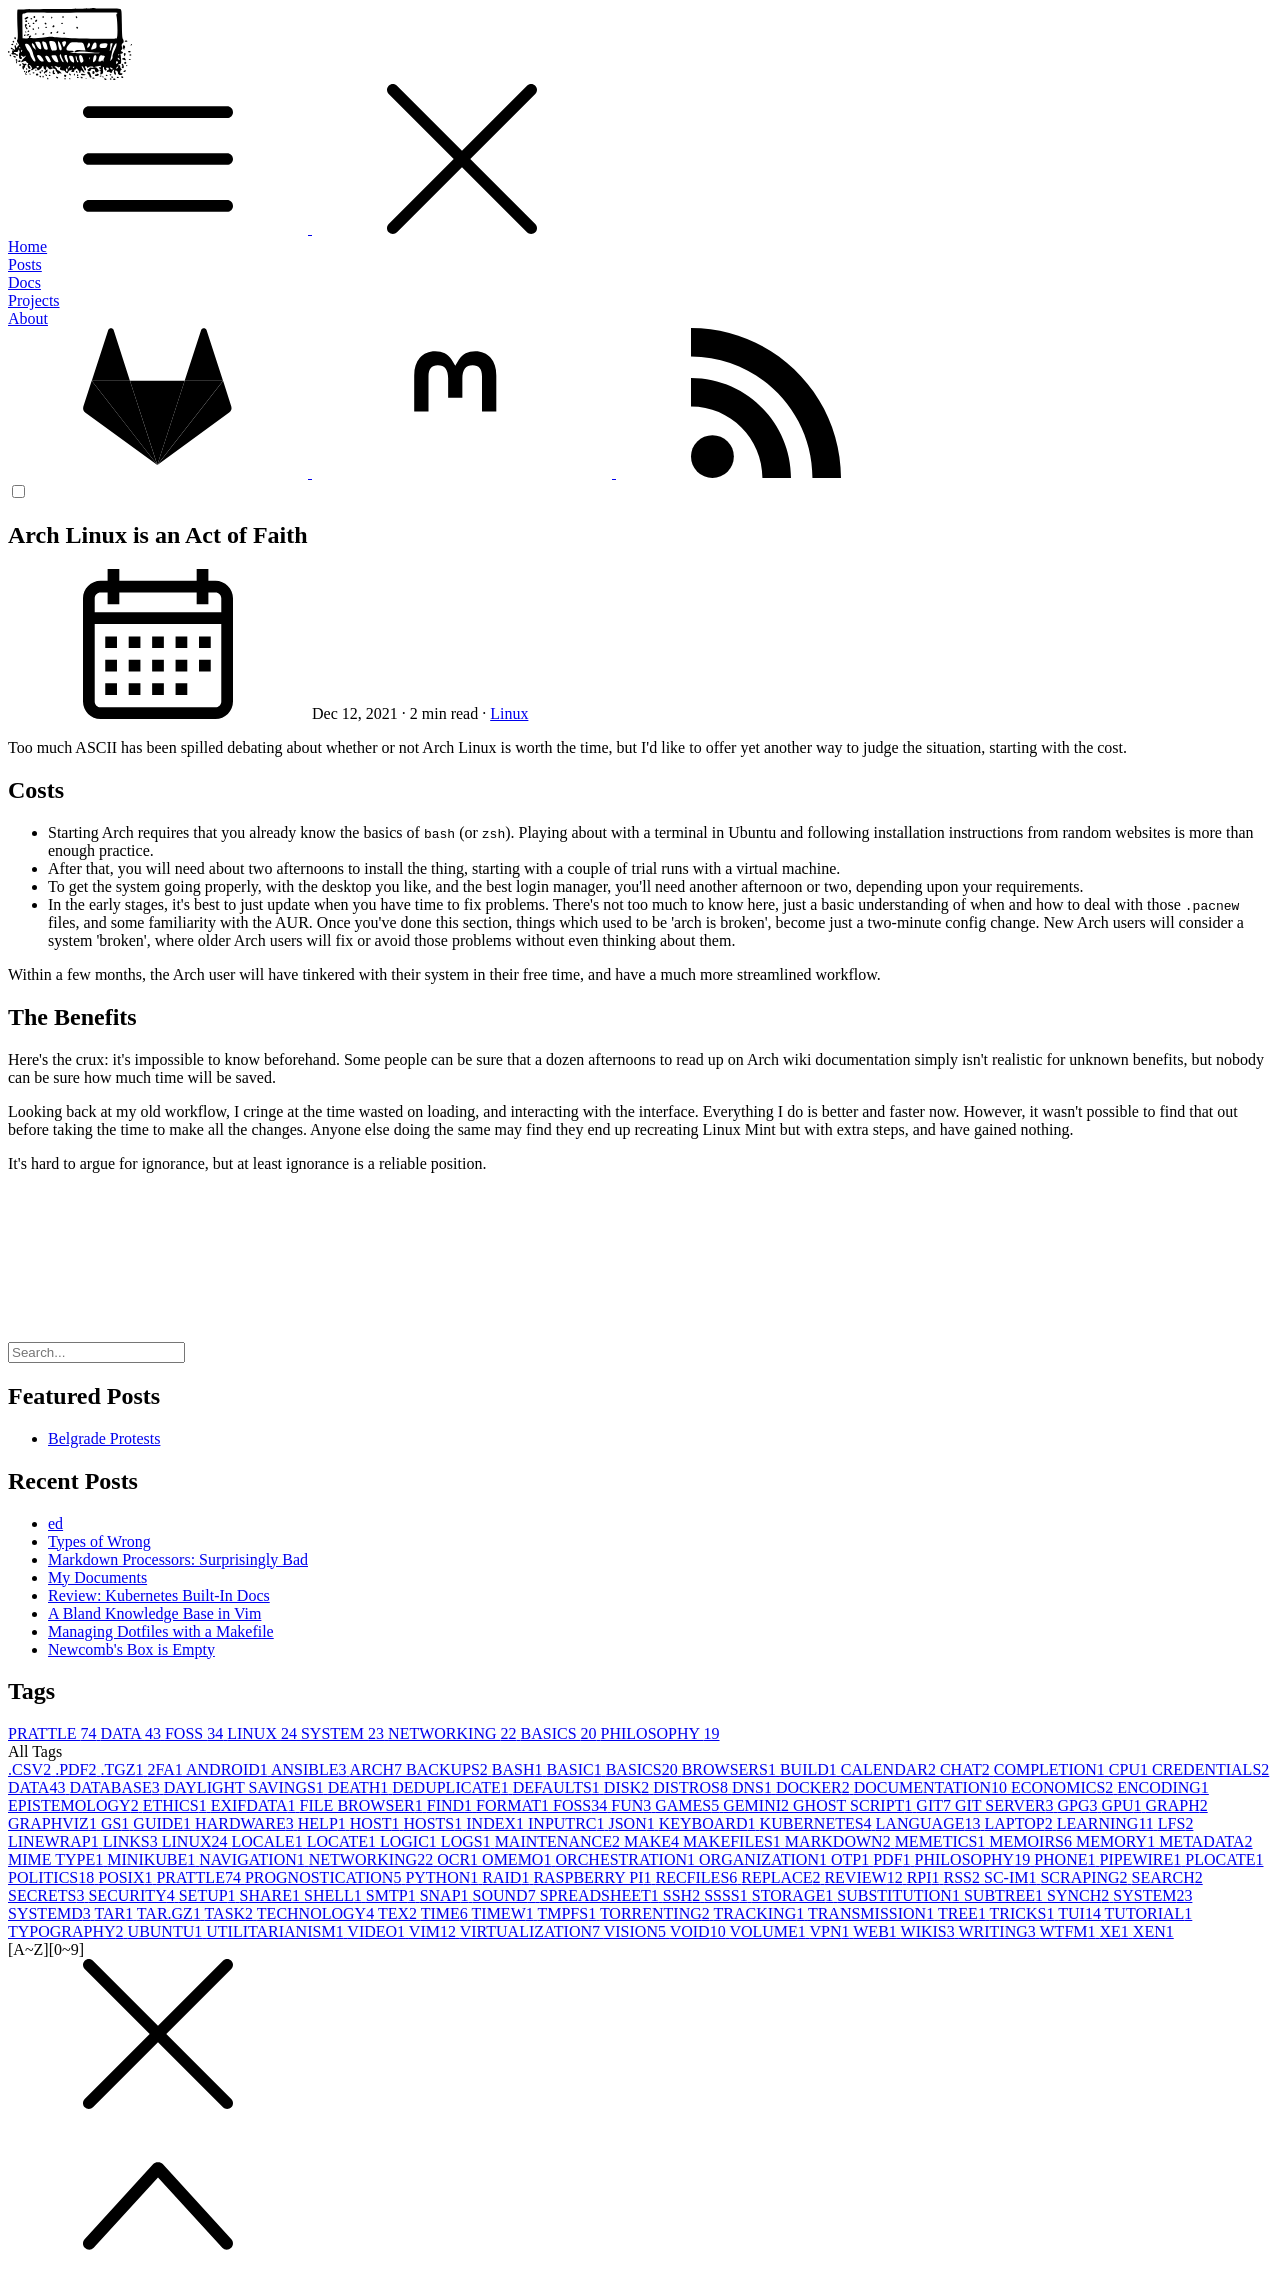 The width and height of the screenshot is (1280, 2293). What do you see at coordinates (601, 1895) in the screenshot?
I see `SPREADSHEET` at bounding box center [601, 1895].